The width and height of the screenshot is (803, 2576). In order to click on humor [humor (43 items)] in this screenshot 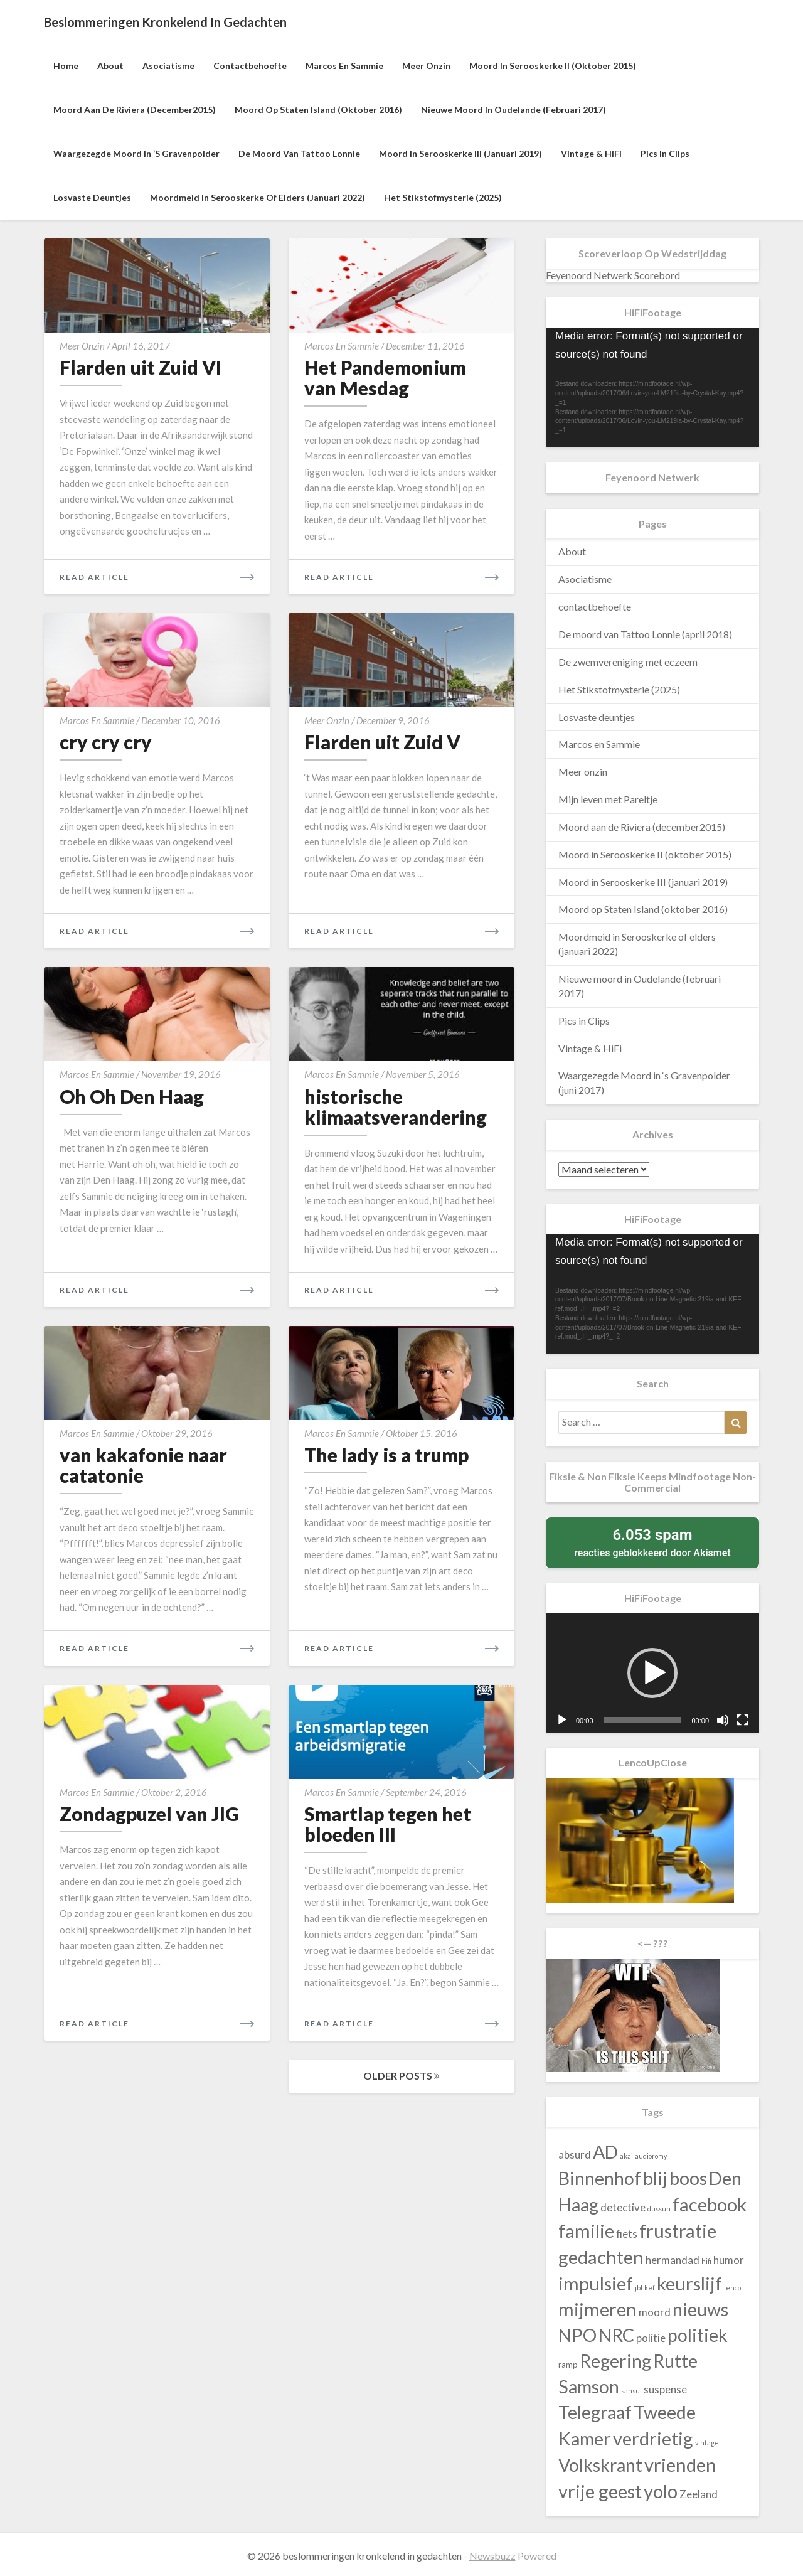, I will do `click(728, 2260)`.